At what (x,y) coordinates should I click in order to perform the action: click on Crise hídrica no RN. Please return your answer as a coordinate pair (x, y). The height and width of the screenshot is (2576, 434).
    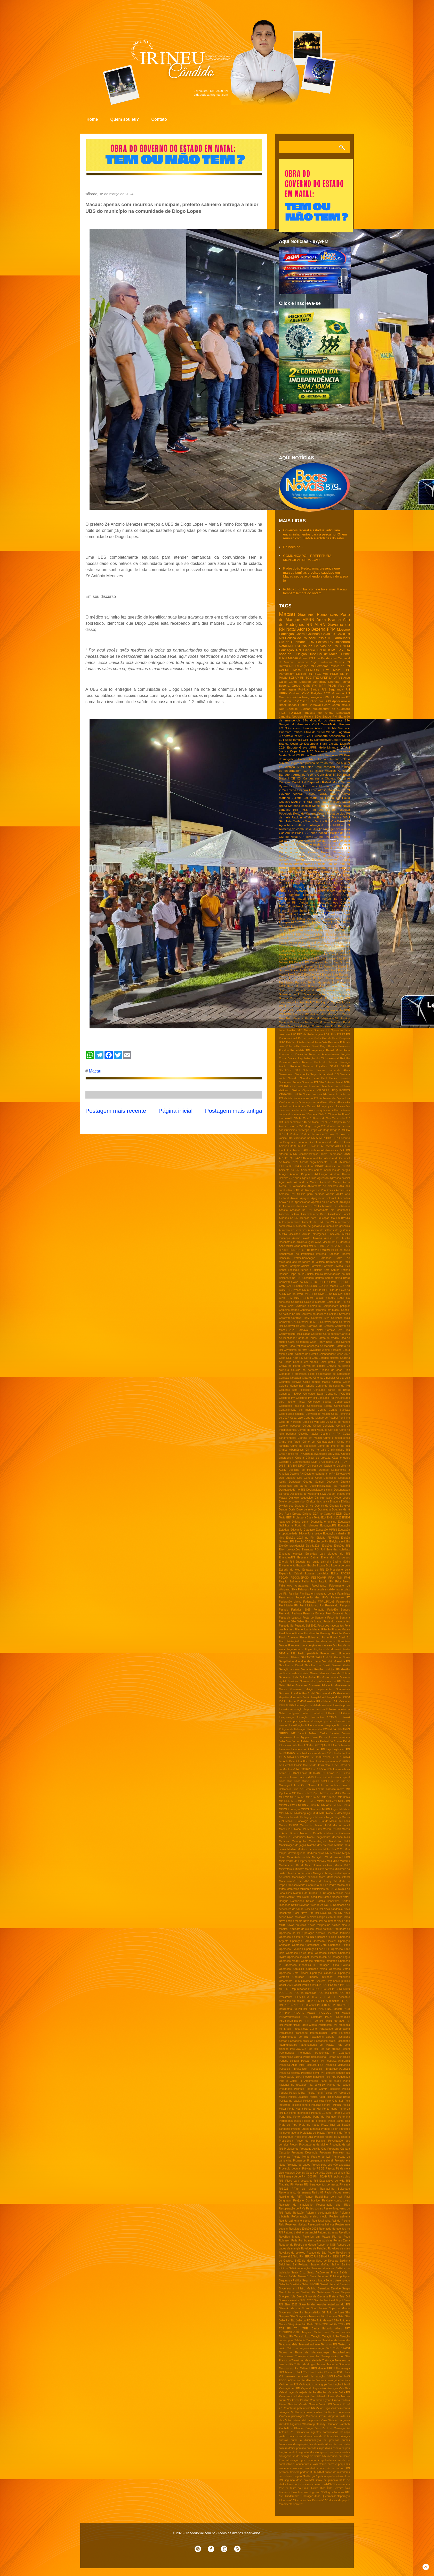
    Looking at the image, I should click on (290, 1453).